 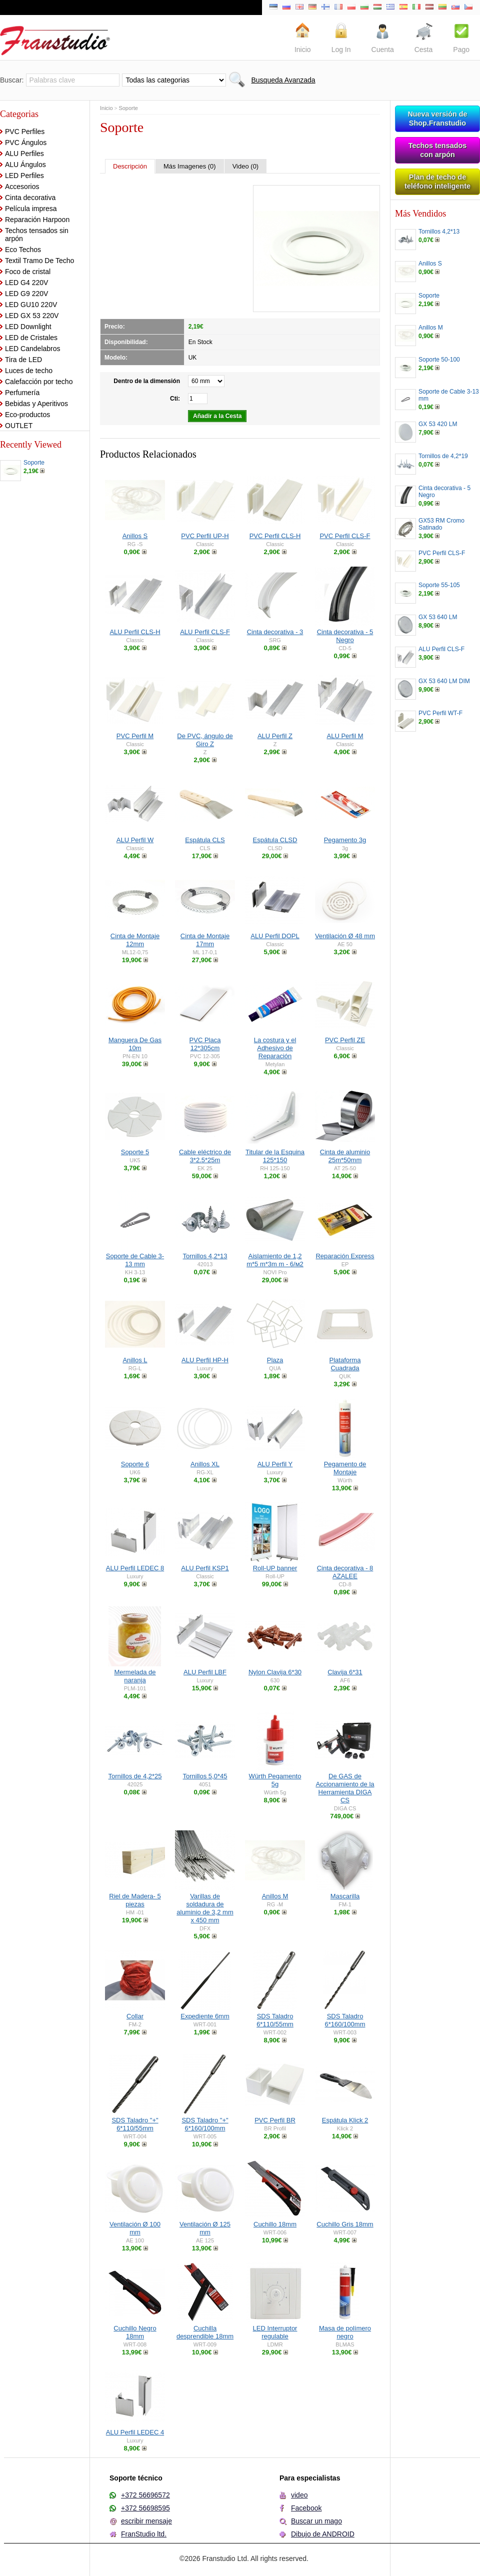 What do you see at coordinates (205, 1256) in the screenshot?
I see `Tornillos 4,2*13` at bounding box center [205, 1256].